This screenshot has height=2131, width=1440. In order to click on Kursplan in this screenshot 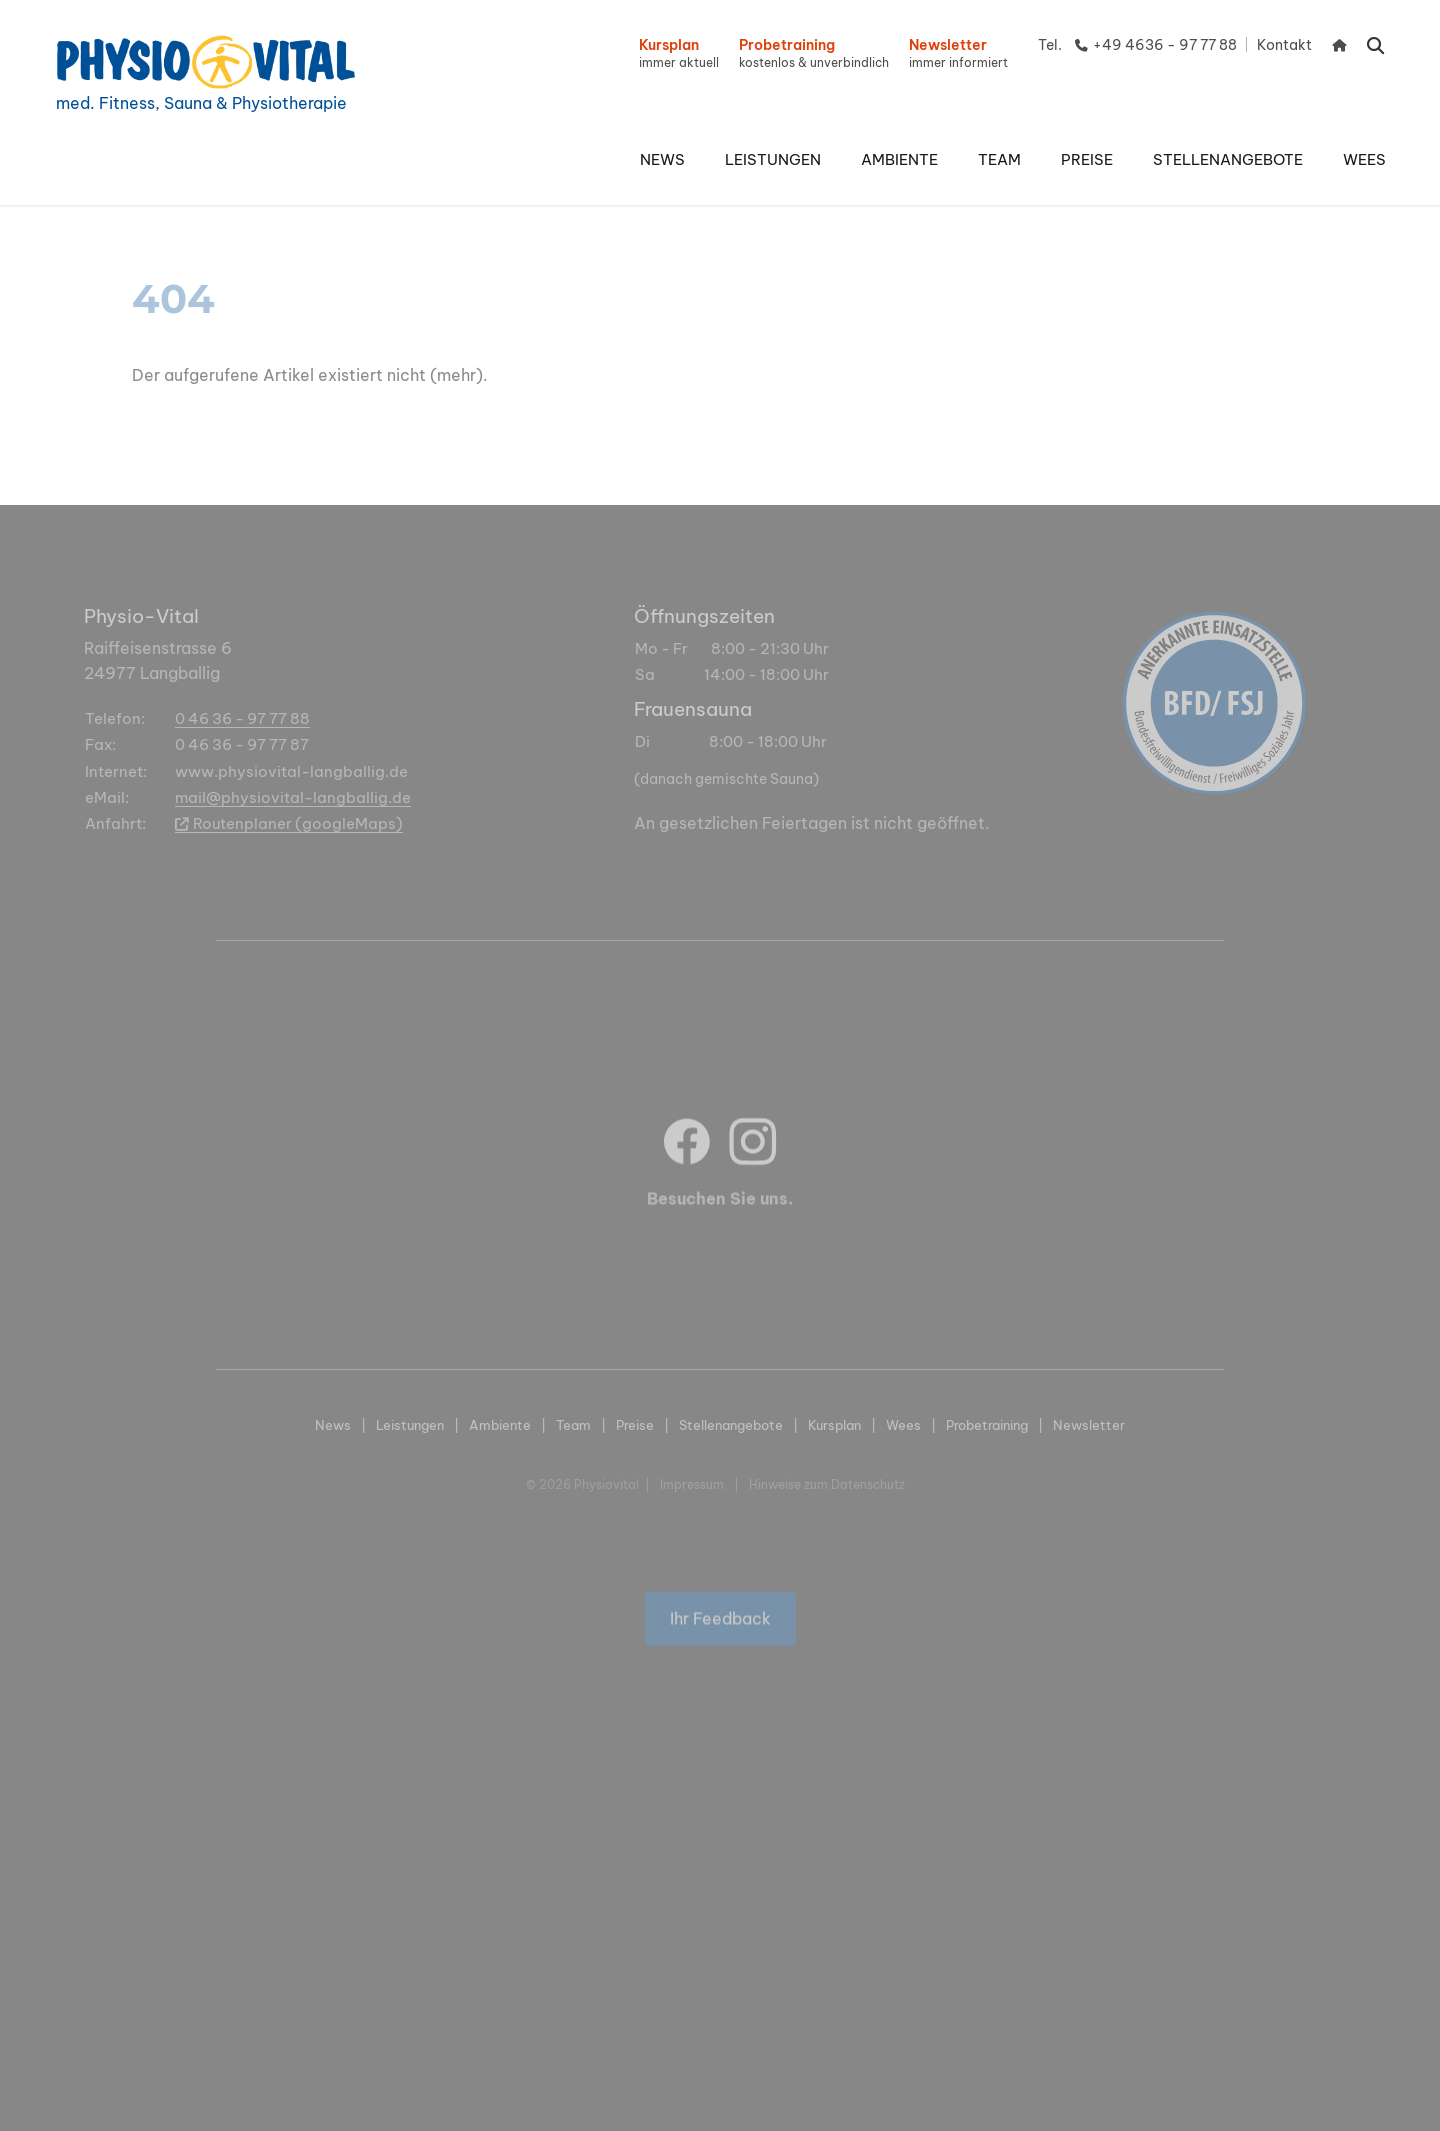, I will do `click(834, 1425)`.